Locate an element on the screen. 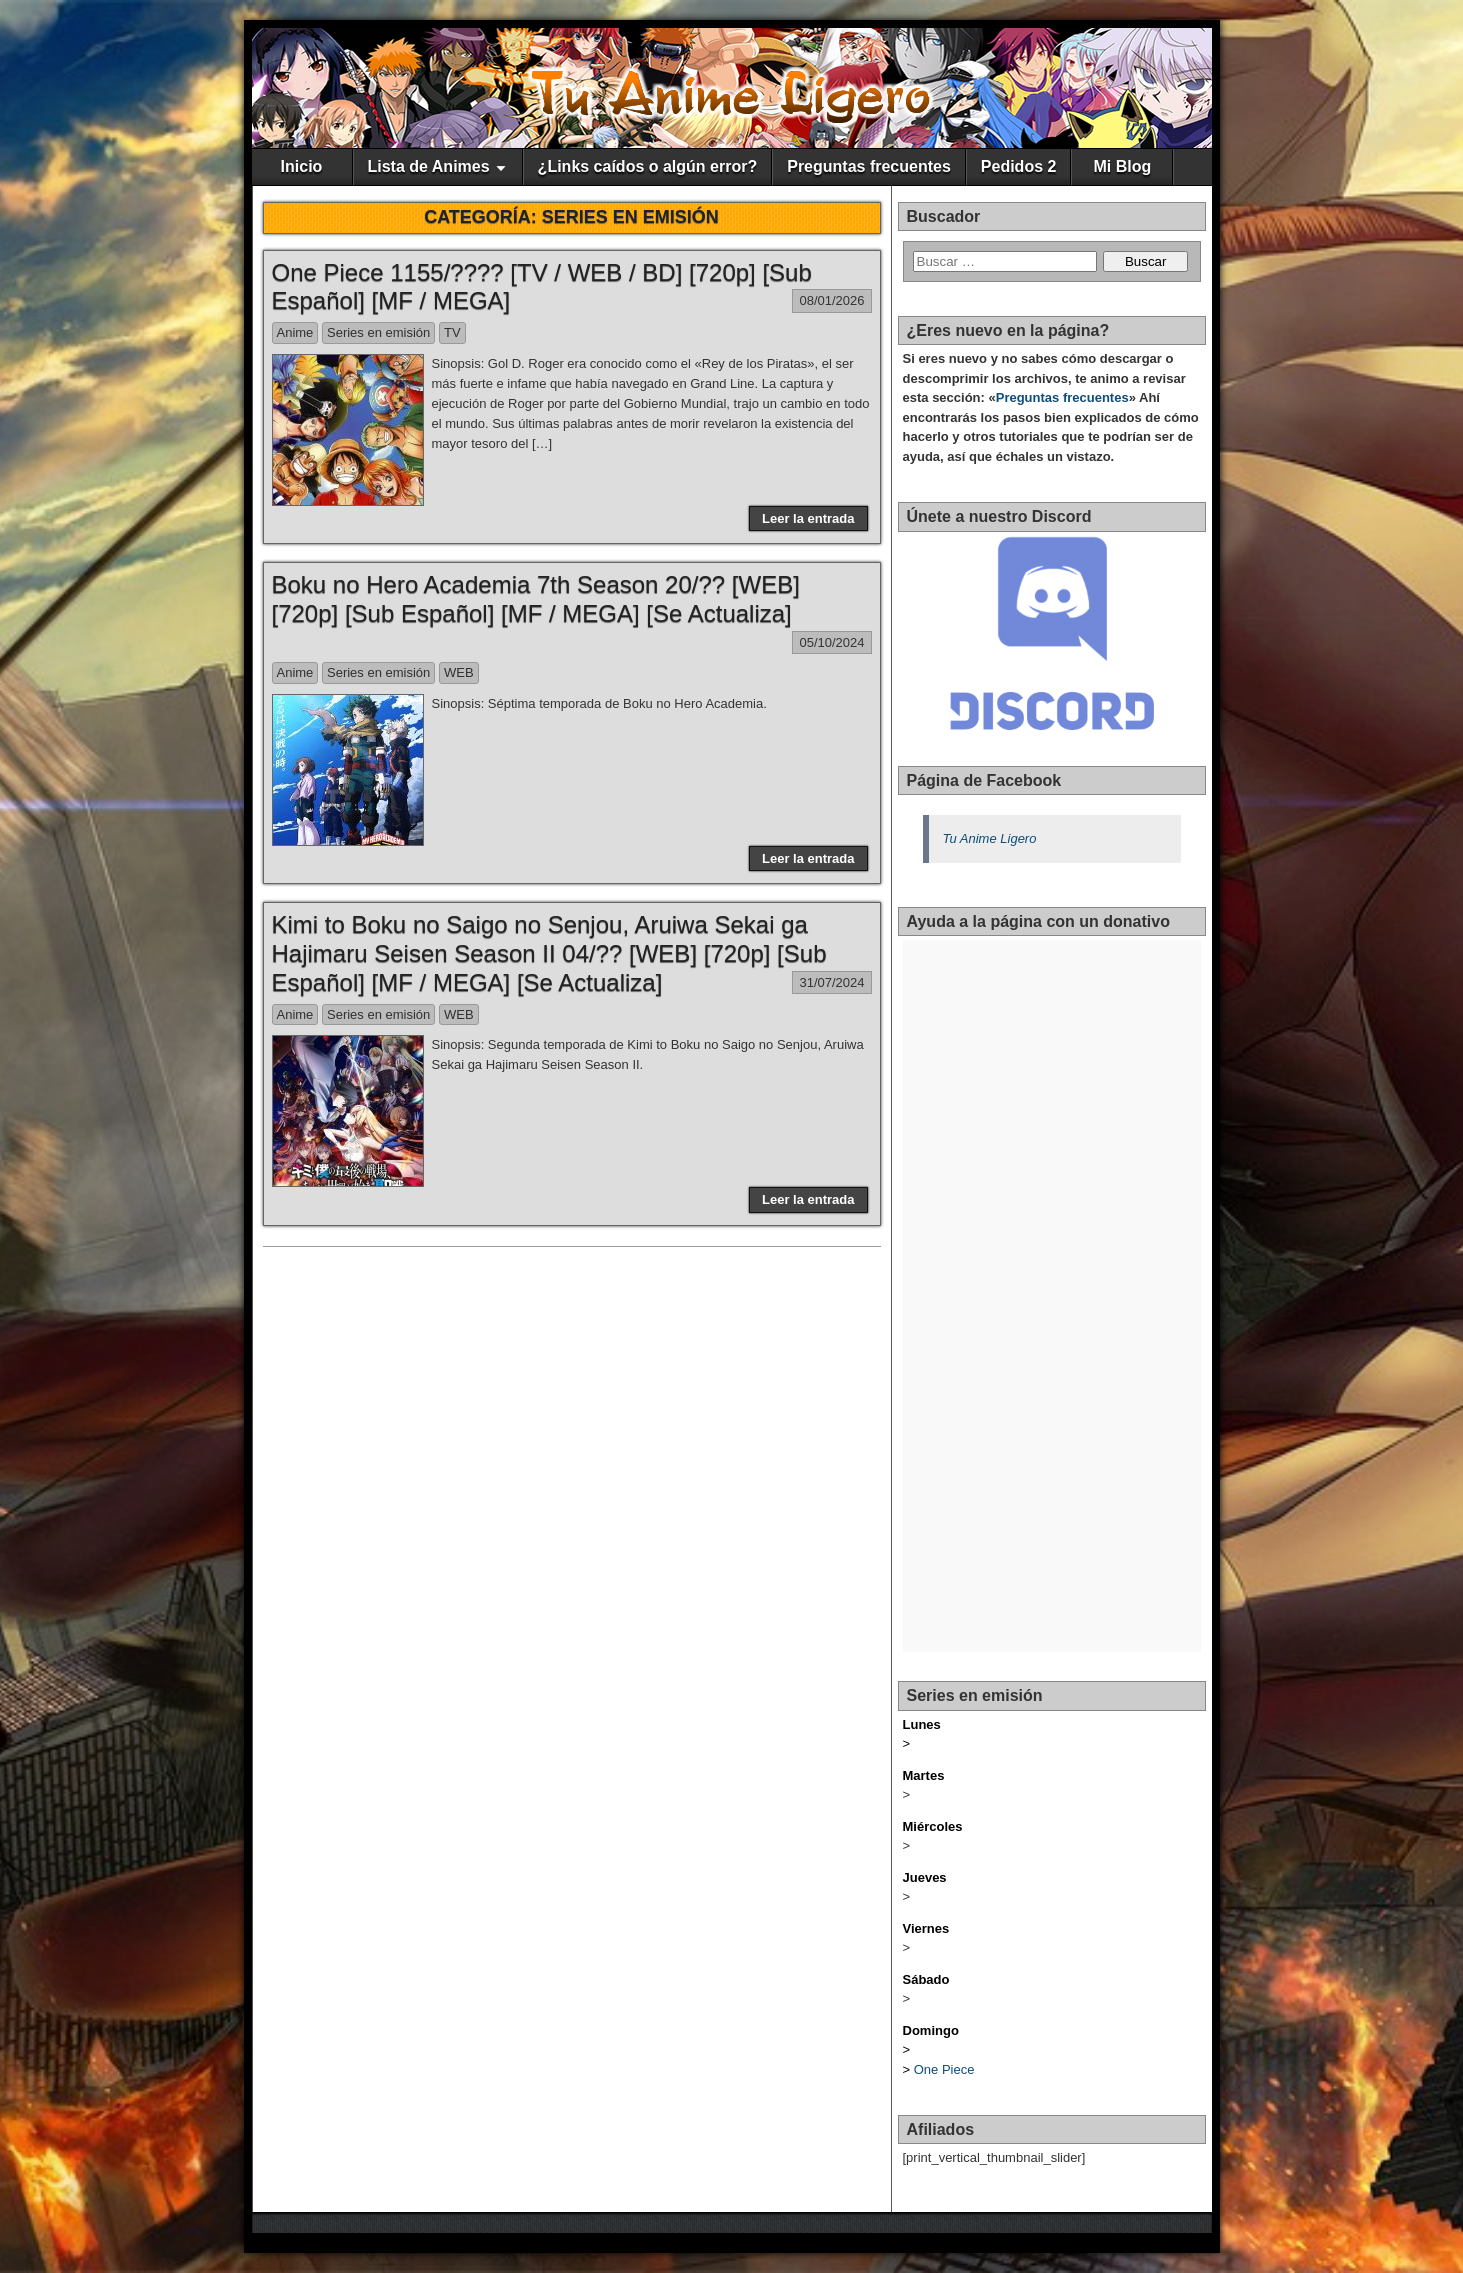 This screenshot has height=2273, width=1463. Inicio is located at coordinates (302, 166).